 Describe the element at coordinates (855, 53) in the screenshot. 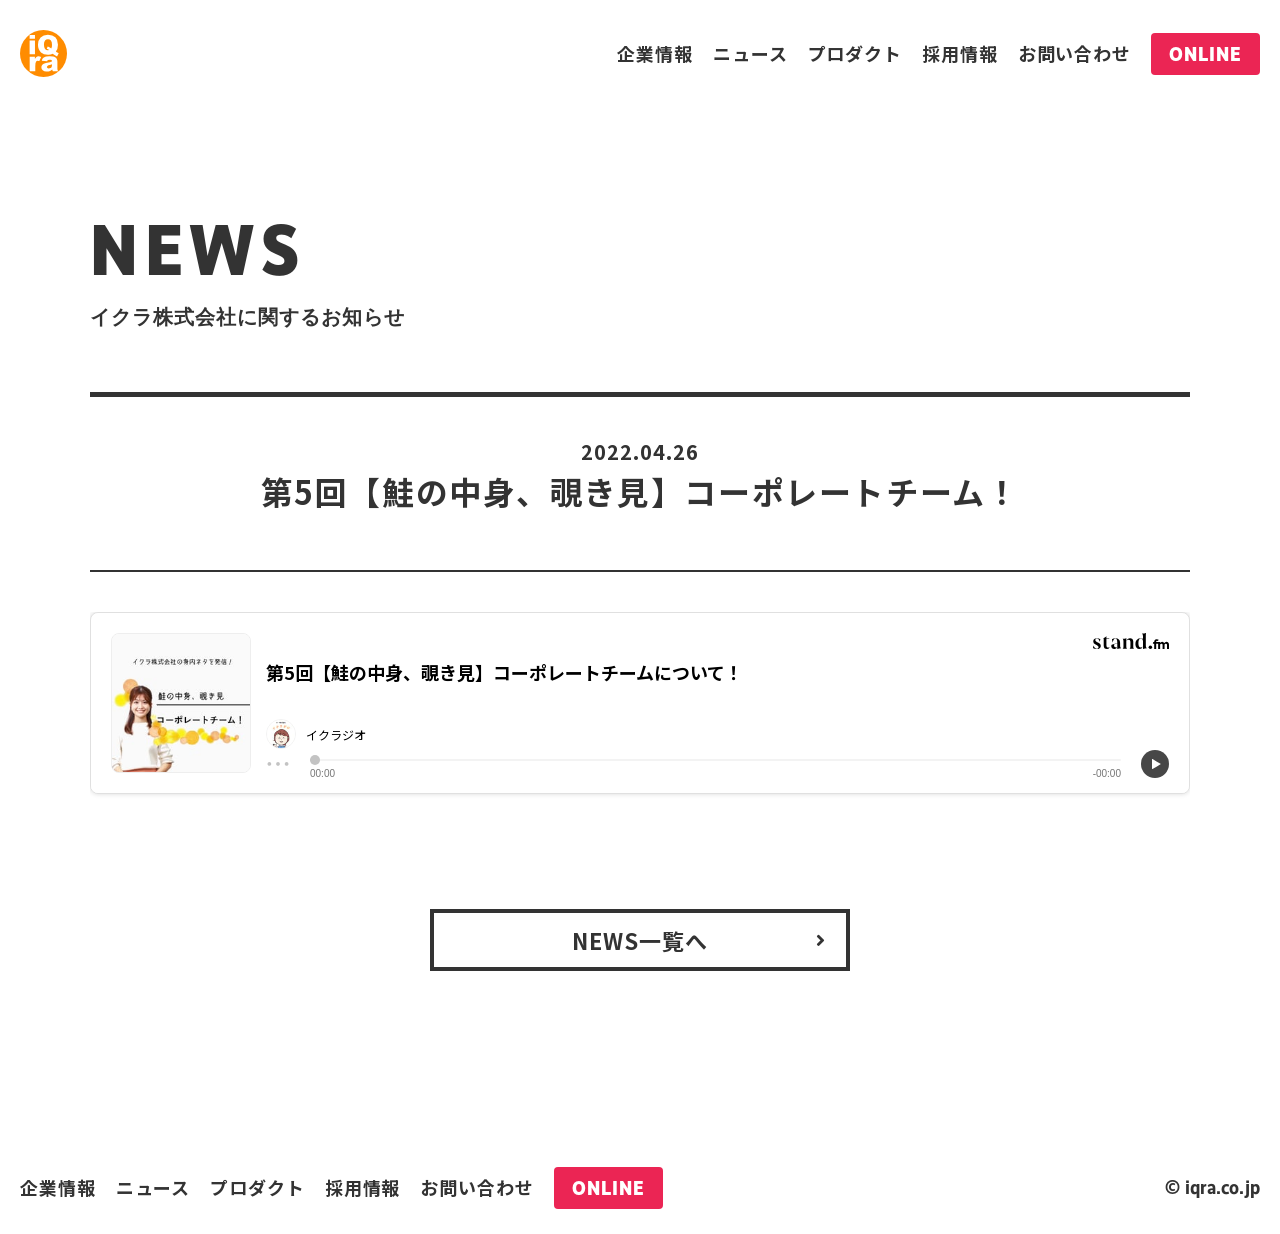

I see `プロダクト` at that location.